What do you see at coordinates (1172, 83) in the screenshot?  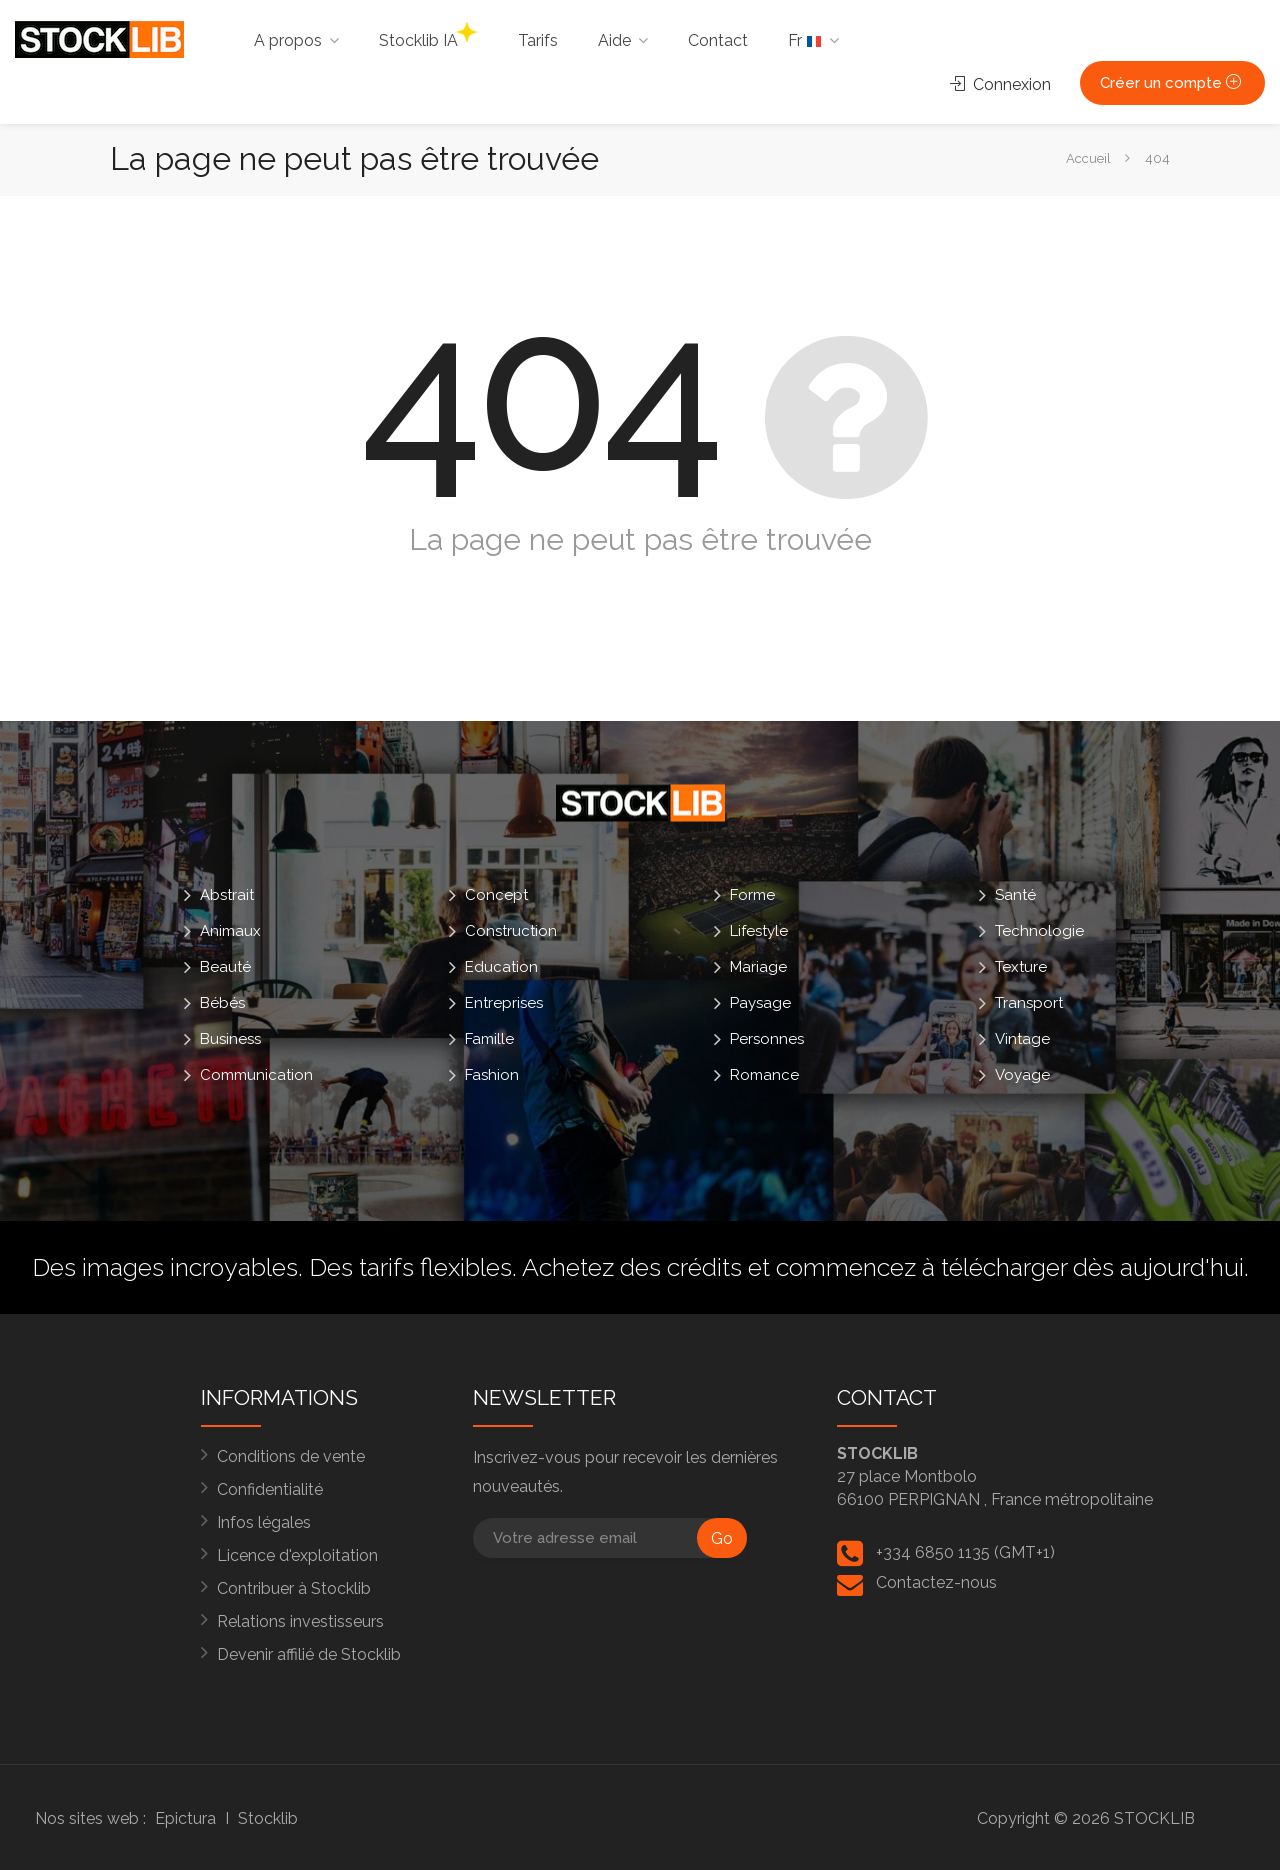 I see `Créer un compte` at bounding box center [1172, 83].